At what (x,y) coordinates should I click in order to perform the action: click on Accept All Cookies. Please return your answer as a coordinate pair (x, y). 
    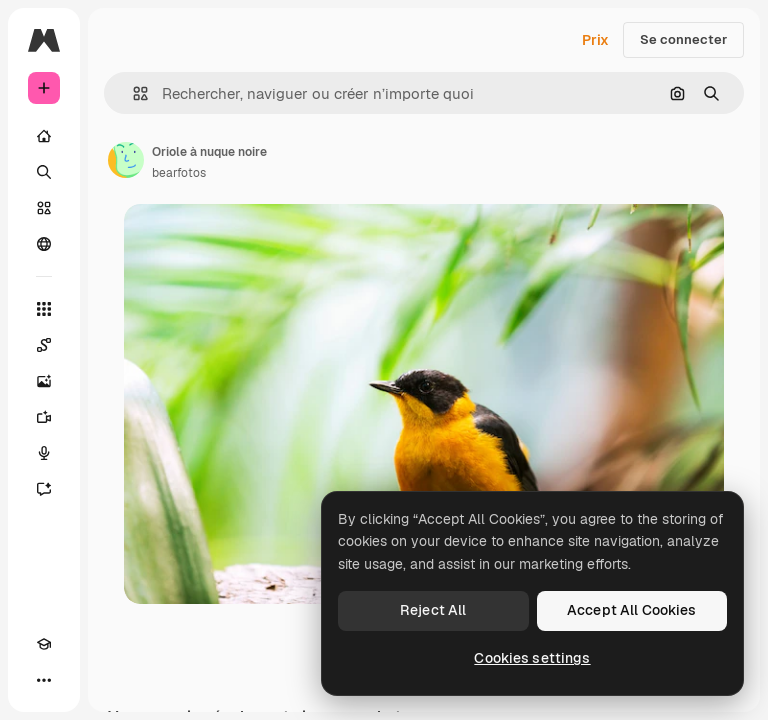
    Looking at the image, I should click on (632, 610).